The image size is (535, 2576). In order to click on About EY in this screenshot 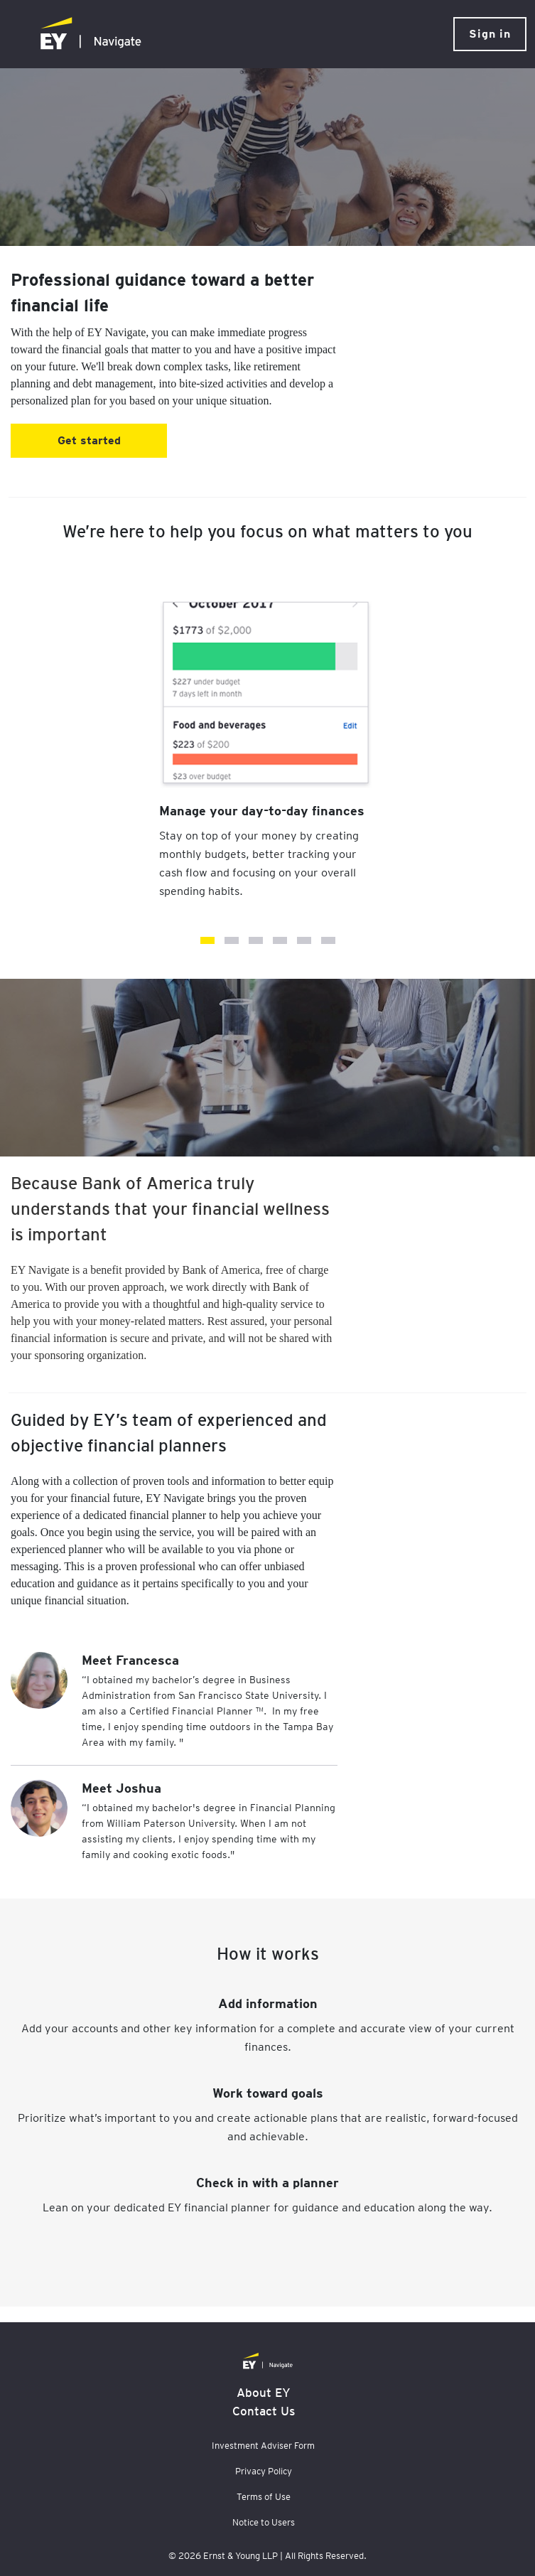, I will do `click(264, 2393)`.